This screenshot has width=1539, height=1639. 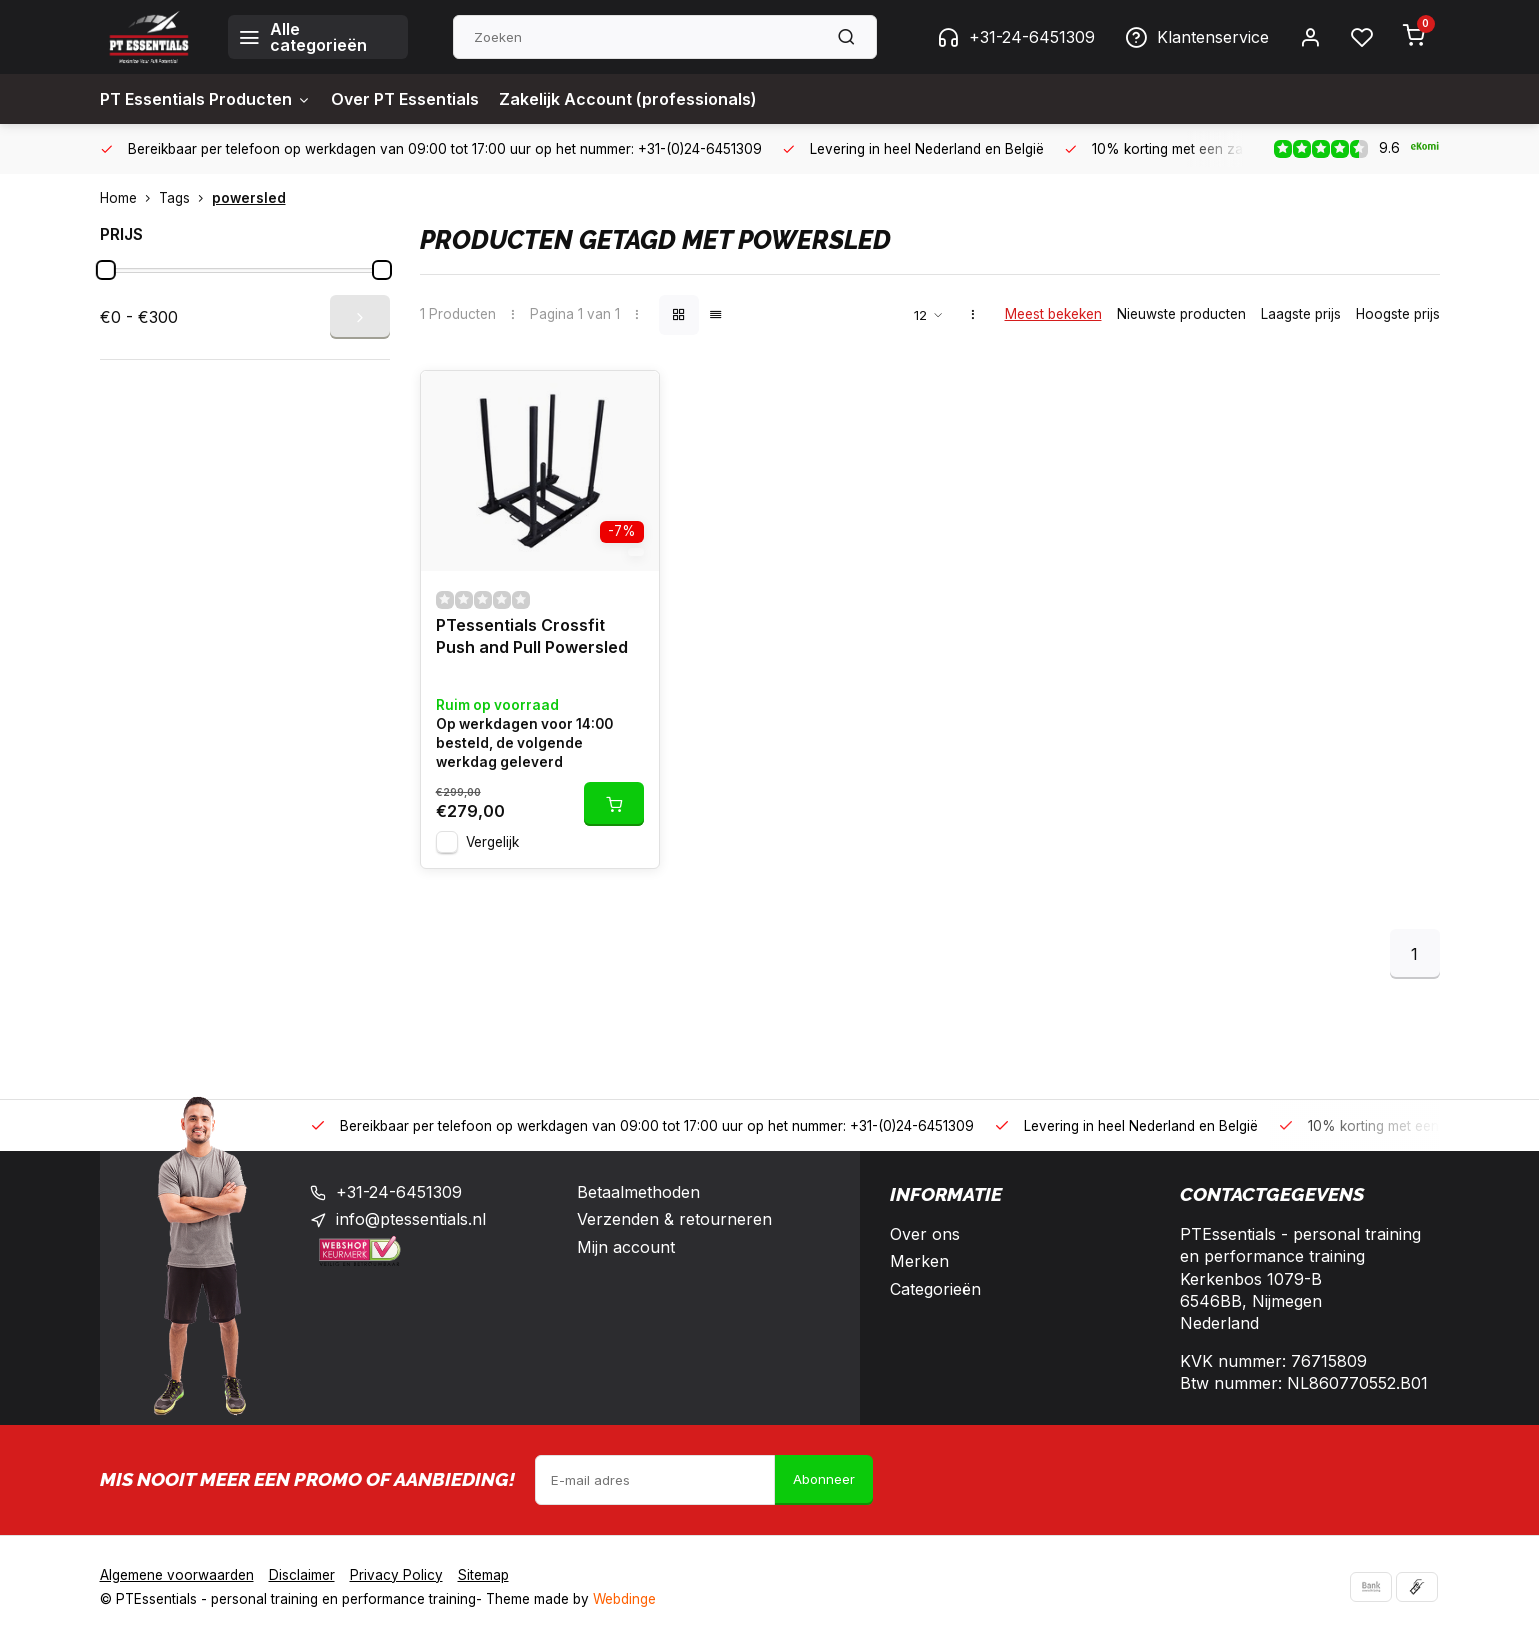 I want to click on Verzenden & retourneren, so click(x=674, y=1219).